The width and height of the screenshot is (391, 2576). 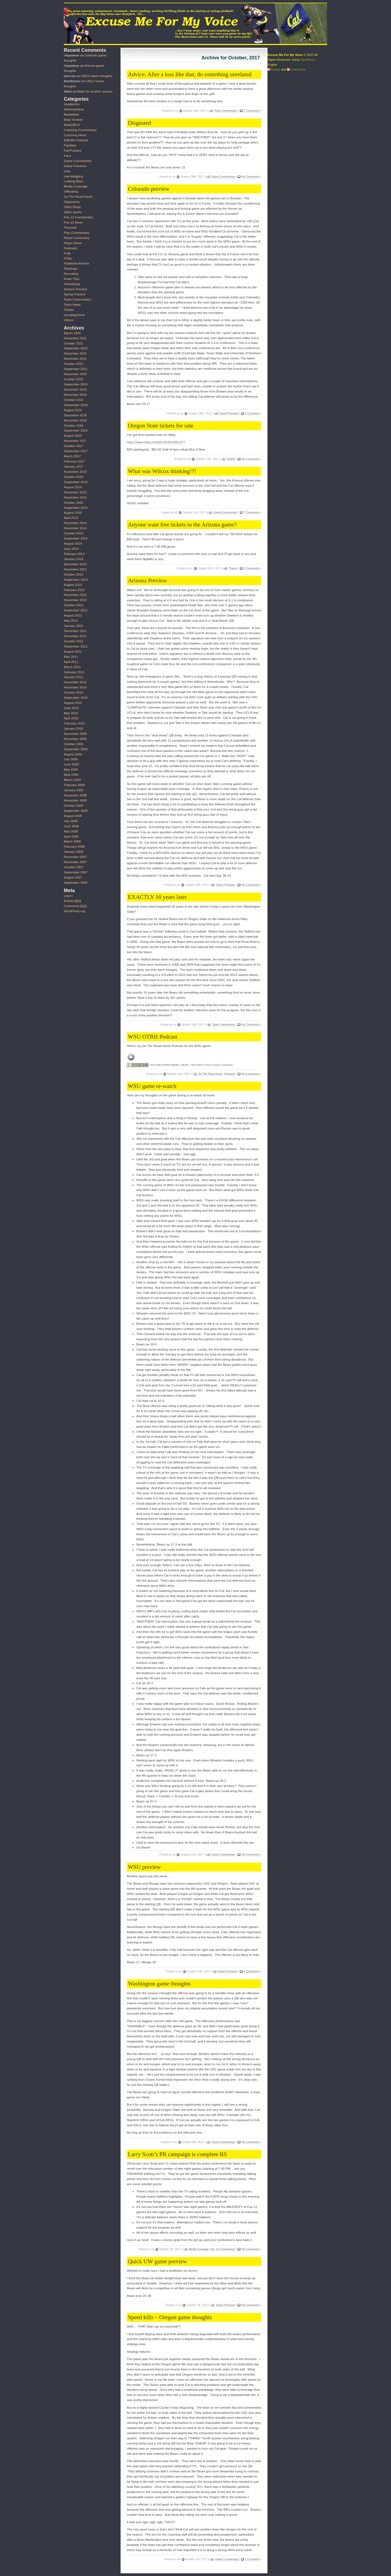 I want to click on November 2016, so click(x=75, y=472).